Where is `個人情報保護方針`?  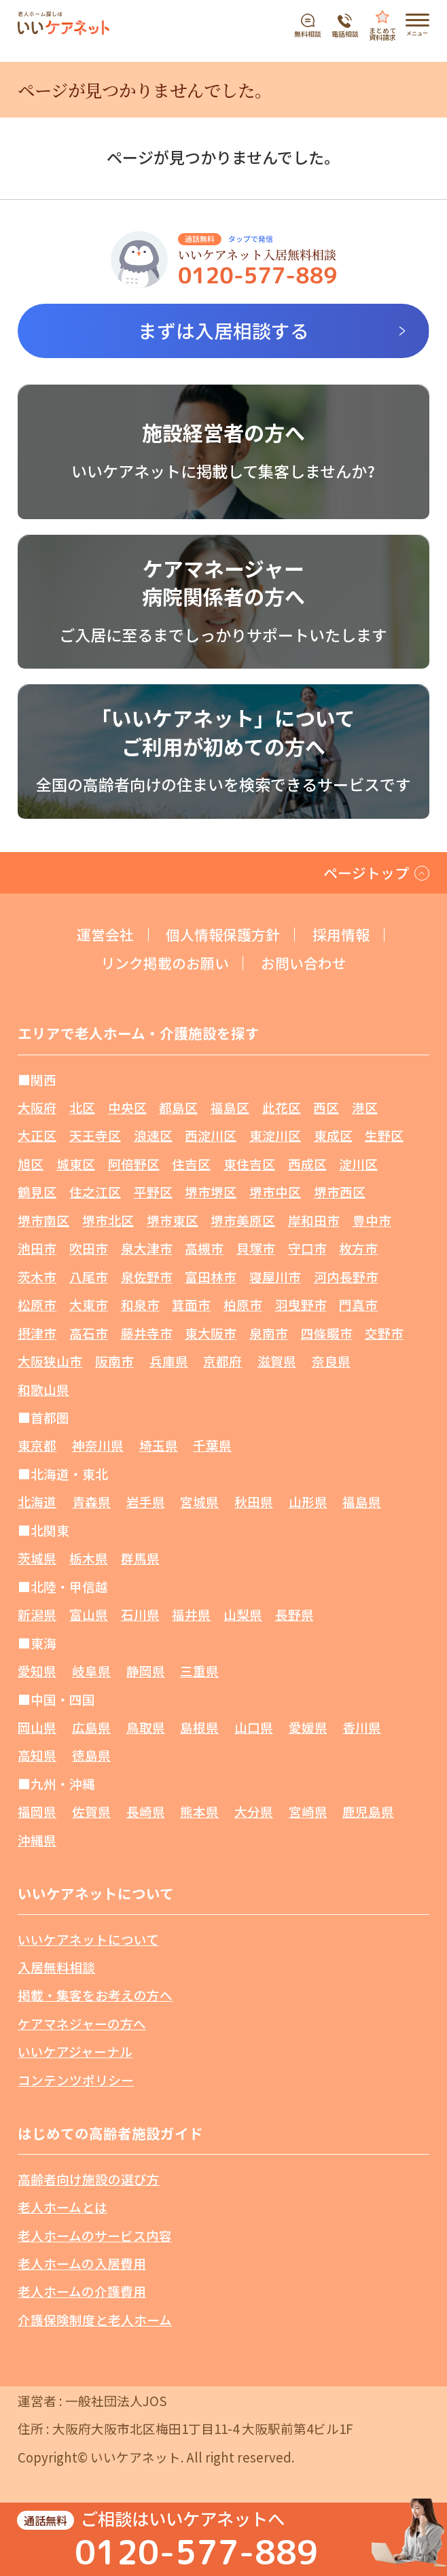
個人情報保護方針 is located at coordinates (223, 935).